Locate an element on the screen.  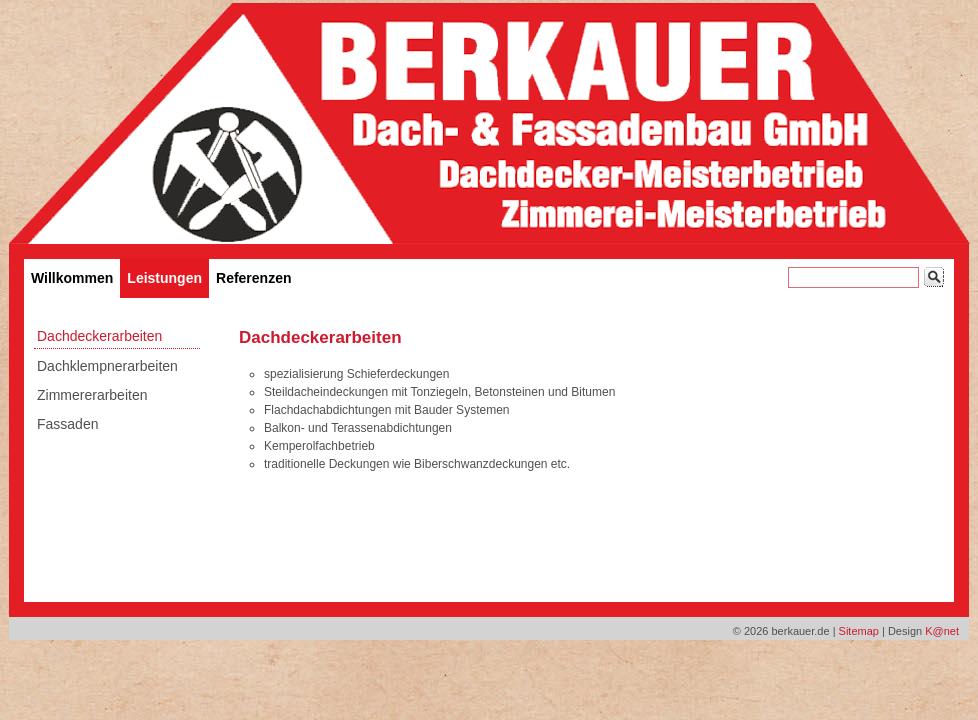
Dachklempnerarbeiten is located at coordinates (107, 366).